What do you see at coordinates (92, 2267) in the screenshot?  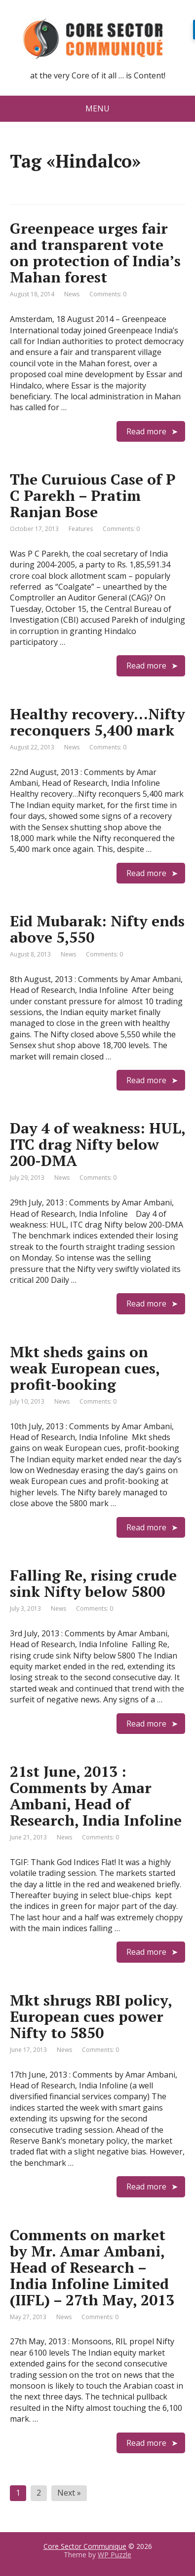 I see `Comments on market by Mr. Amar Ambani, Head of Research – India Infoline Limited (IIFL) – 27th May, 2013` at bounding box center [92, 2267].